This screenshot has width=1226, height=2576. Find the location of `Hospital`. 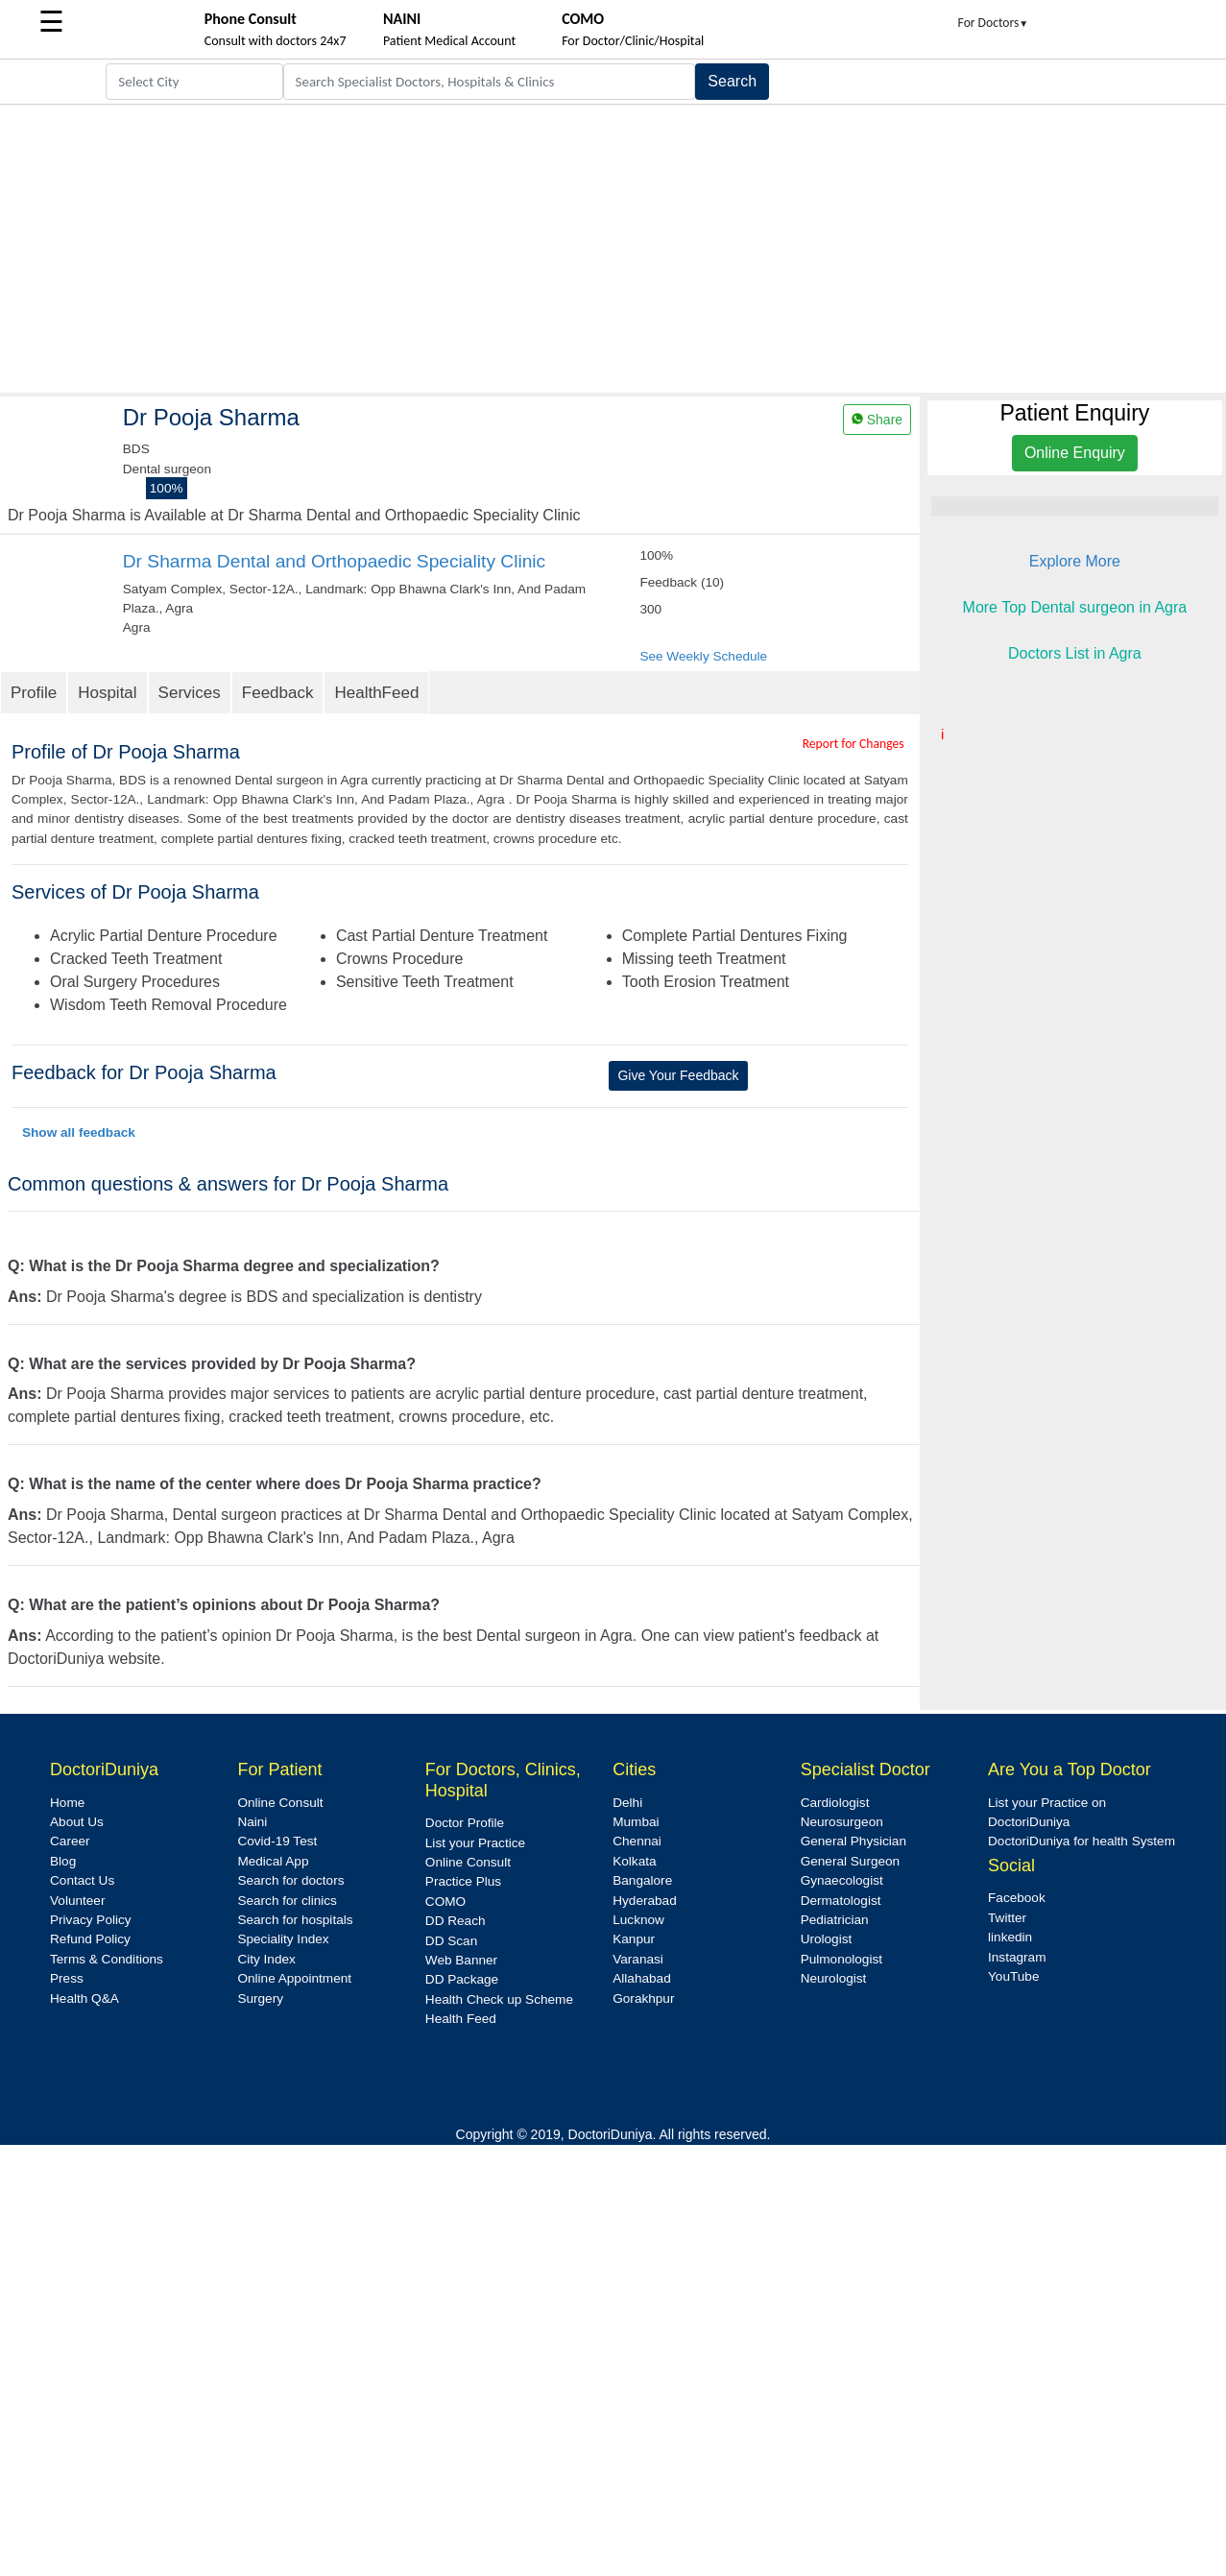

Hospital is located at coordinates (107, 693).